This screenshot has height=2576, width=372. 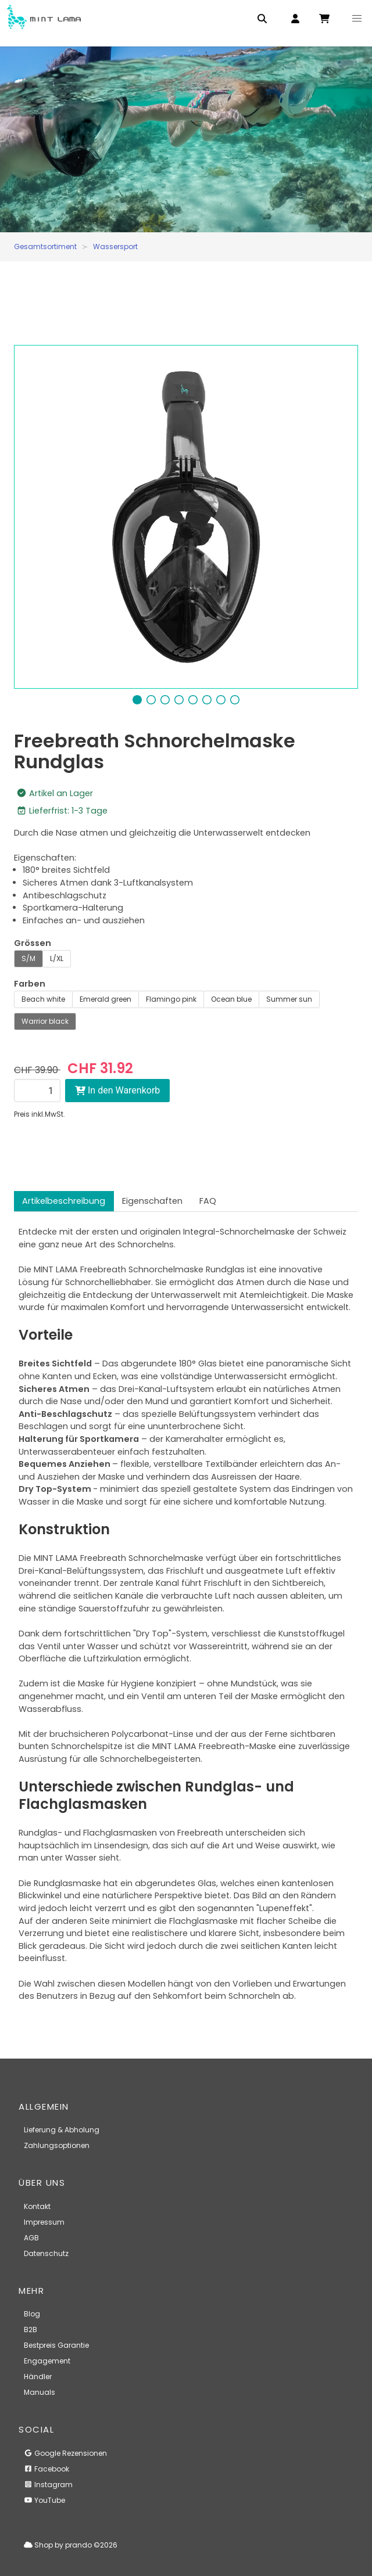 I want to click on Gesamtsortiment, so click(x=45, y=246).